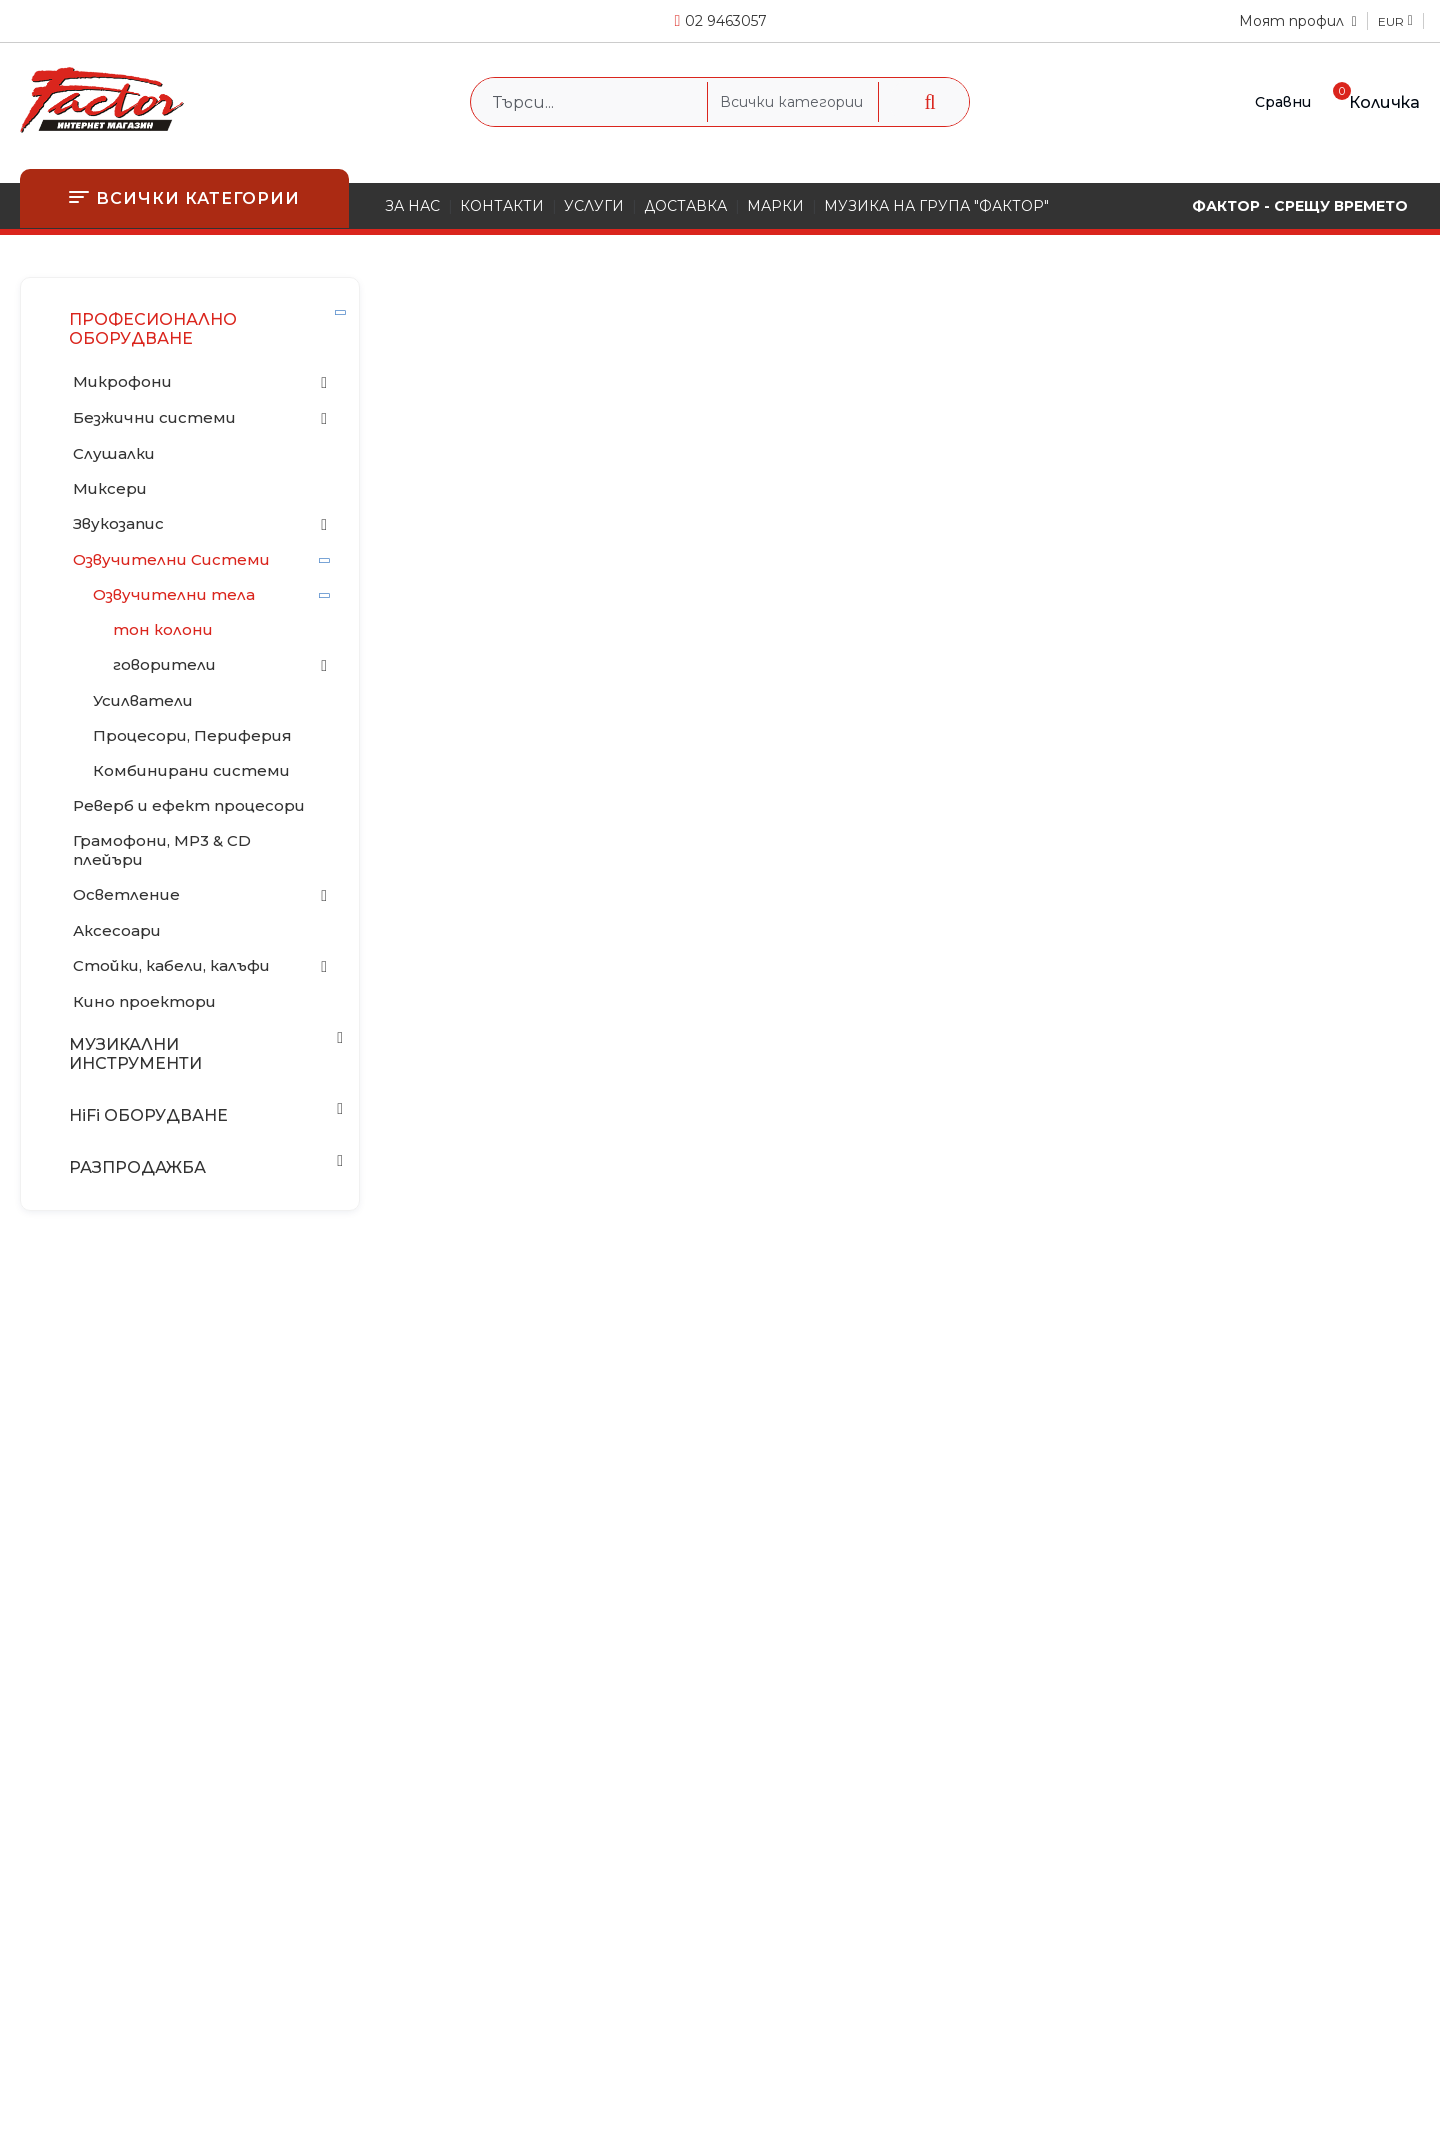 The height and width of the screenshot is (2144, 1440). I want to click on МУЗИКА НА ГРУПА "ФАКТОР", so click(936, 206).